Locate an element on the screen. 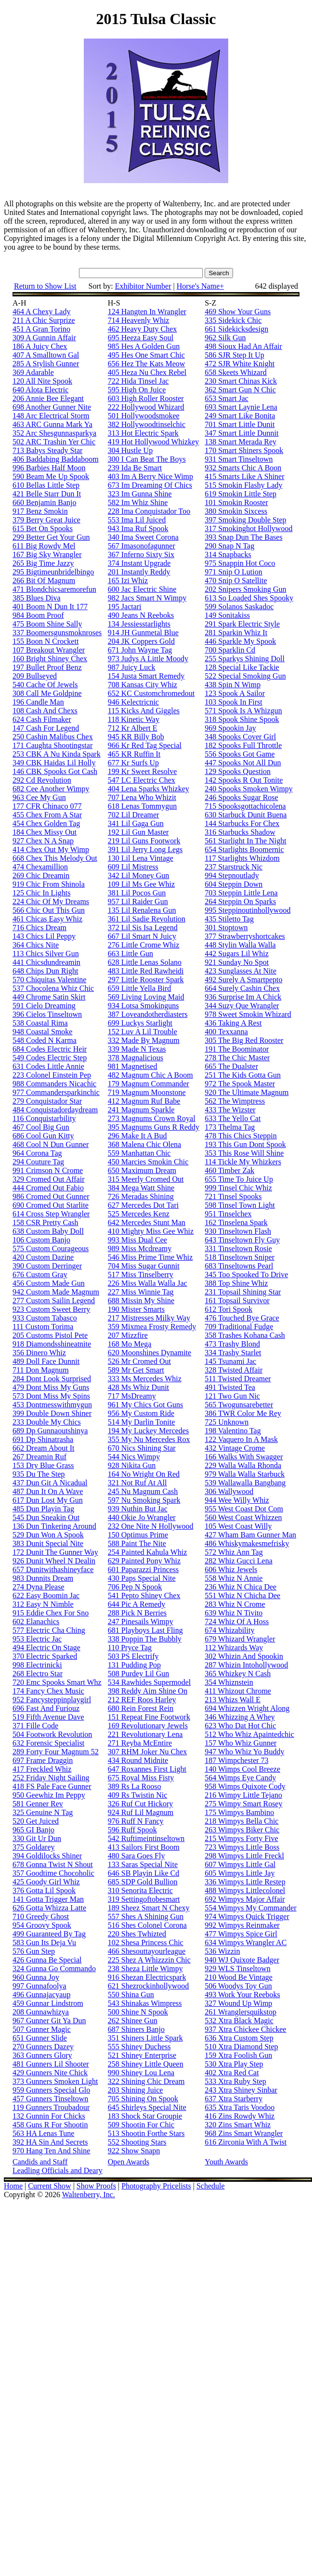  427 Wham Bam Gunner Man is located at coordinates (250, 1535).